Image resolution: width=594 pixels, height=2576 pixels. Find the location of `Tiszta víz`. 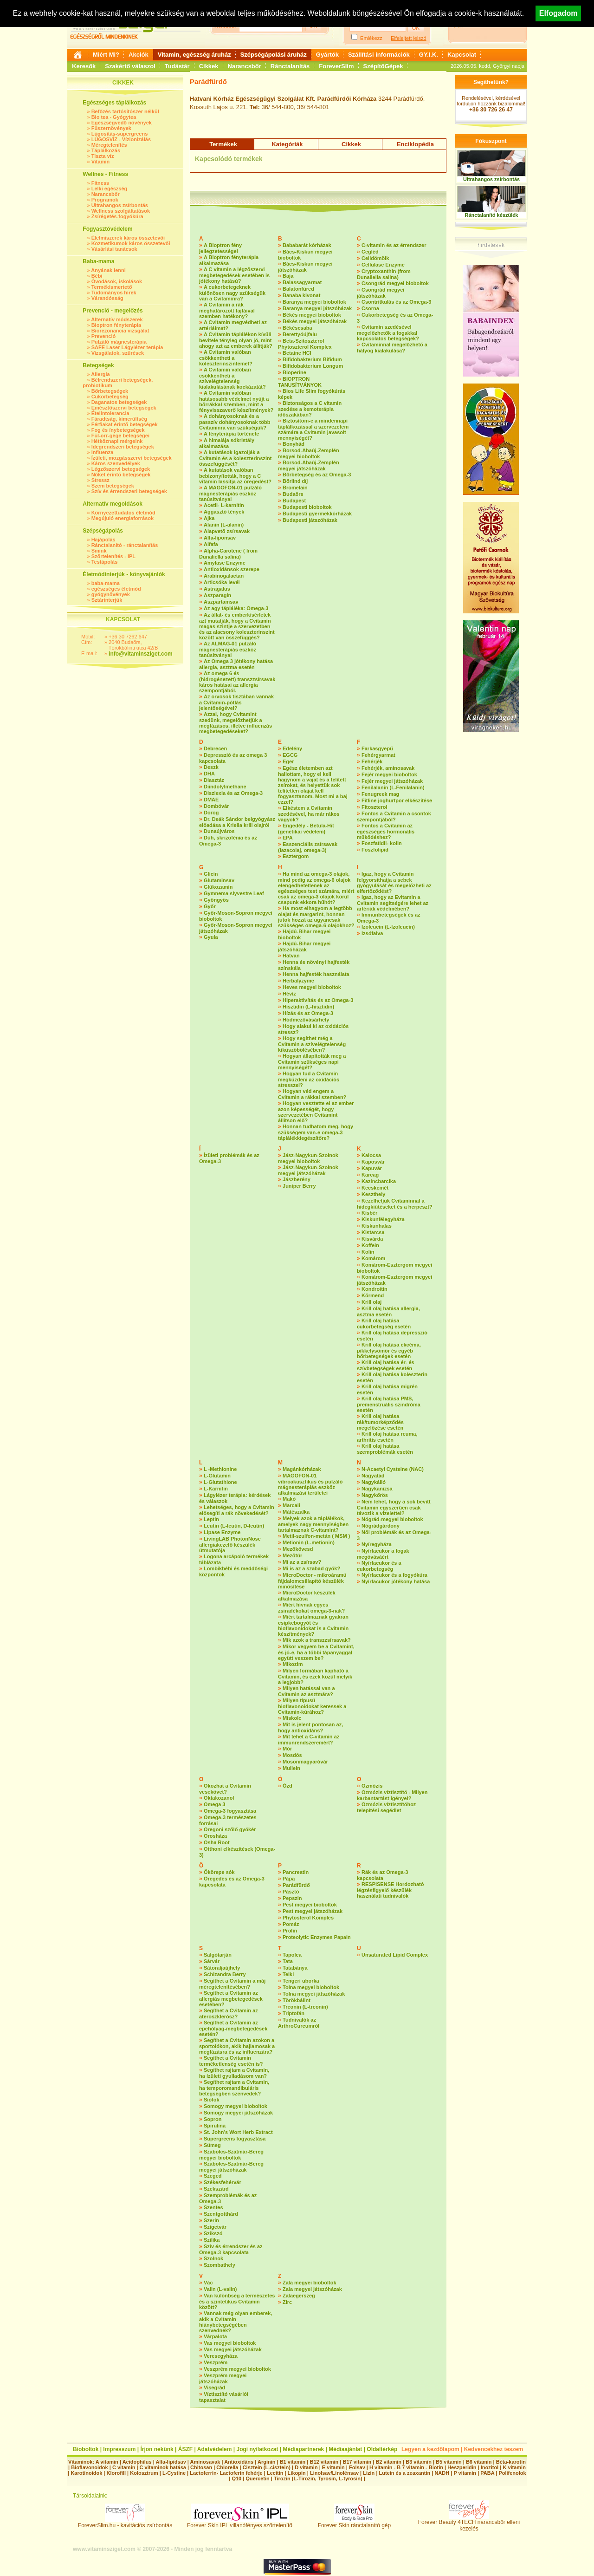

Tiszta víz is located at coordinates (102, 156).